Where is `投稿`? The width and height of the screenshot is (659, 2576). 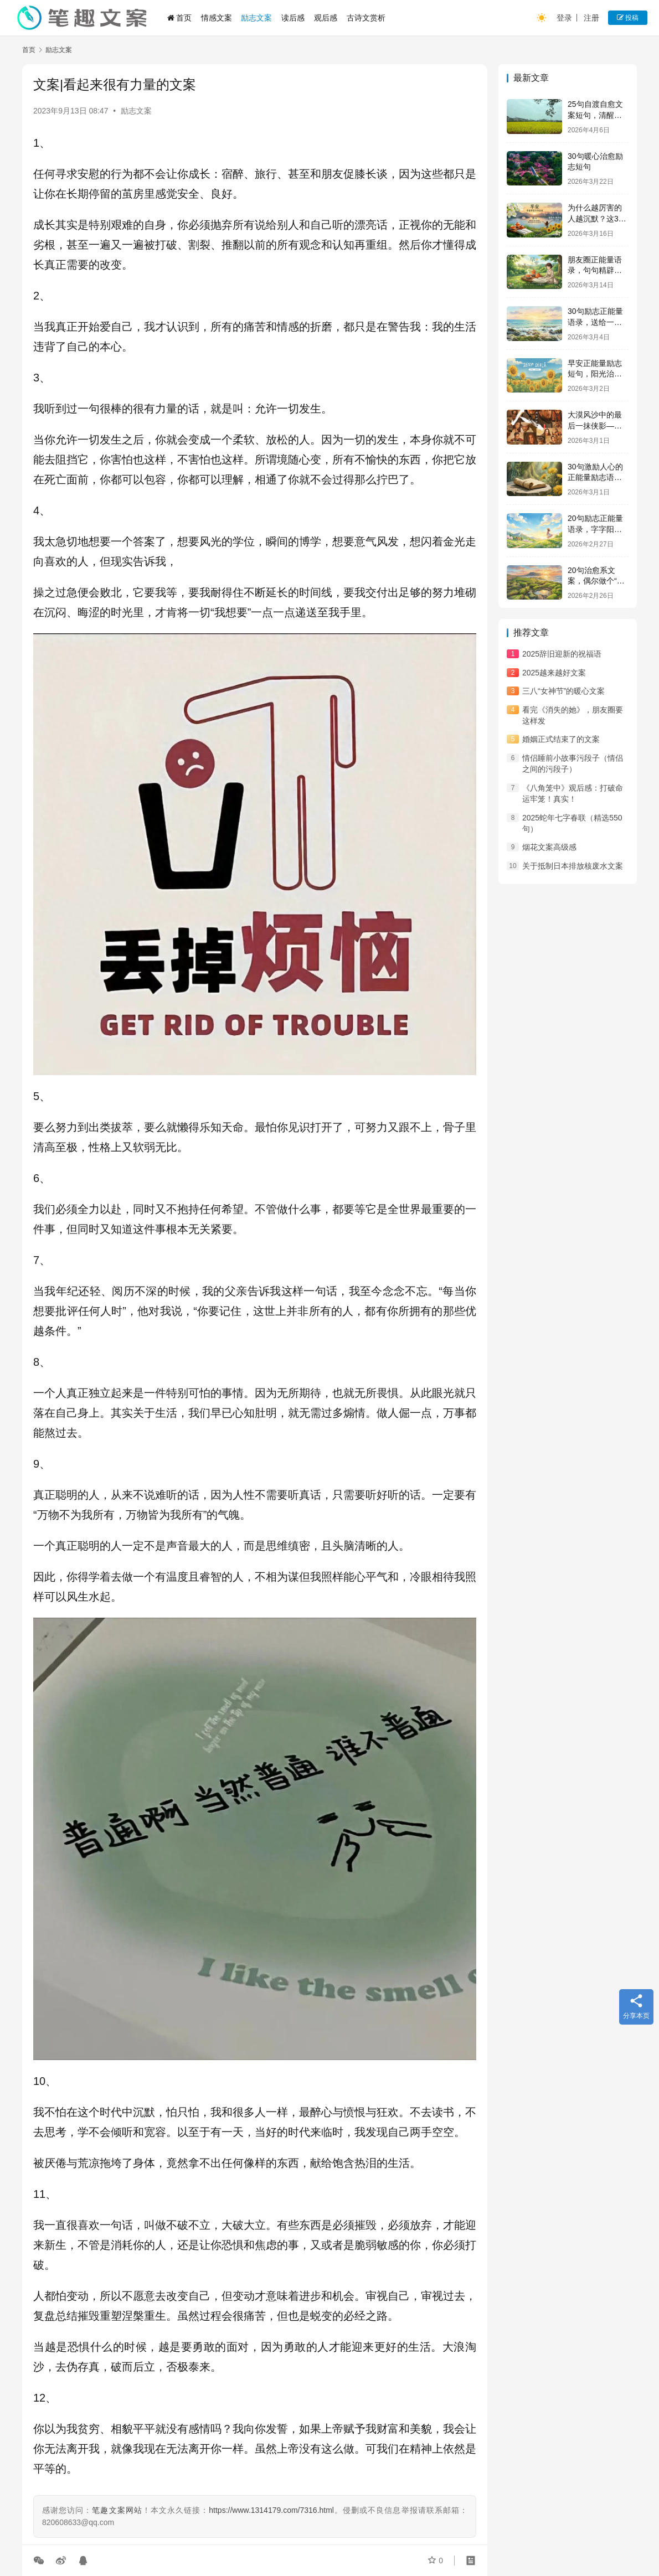 投稿 is located at coordinates (628, 18).